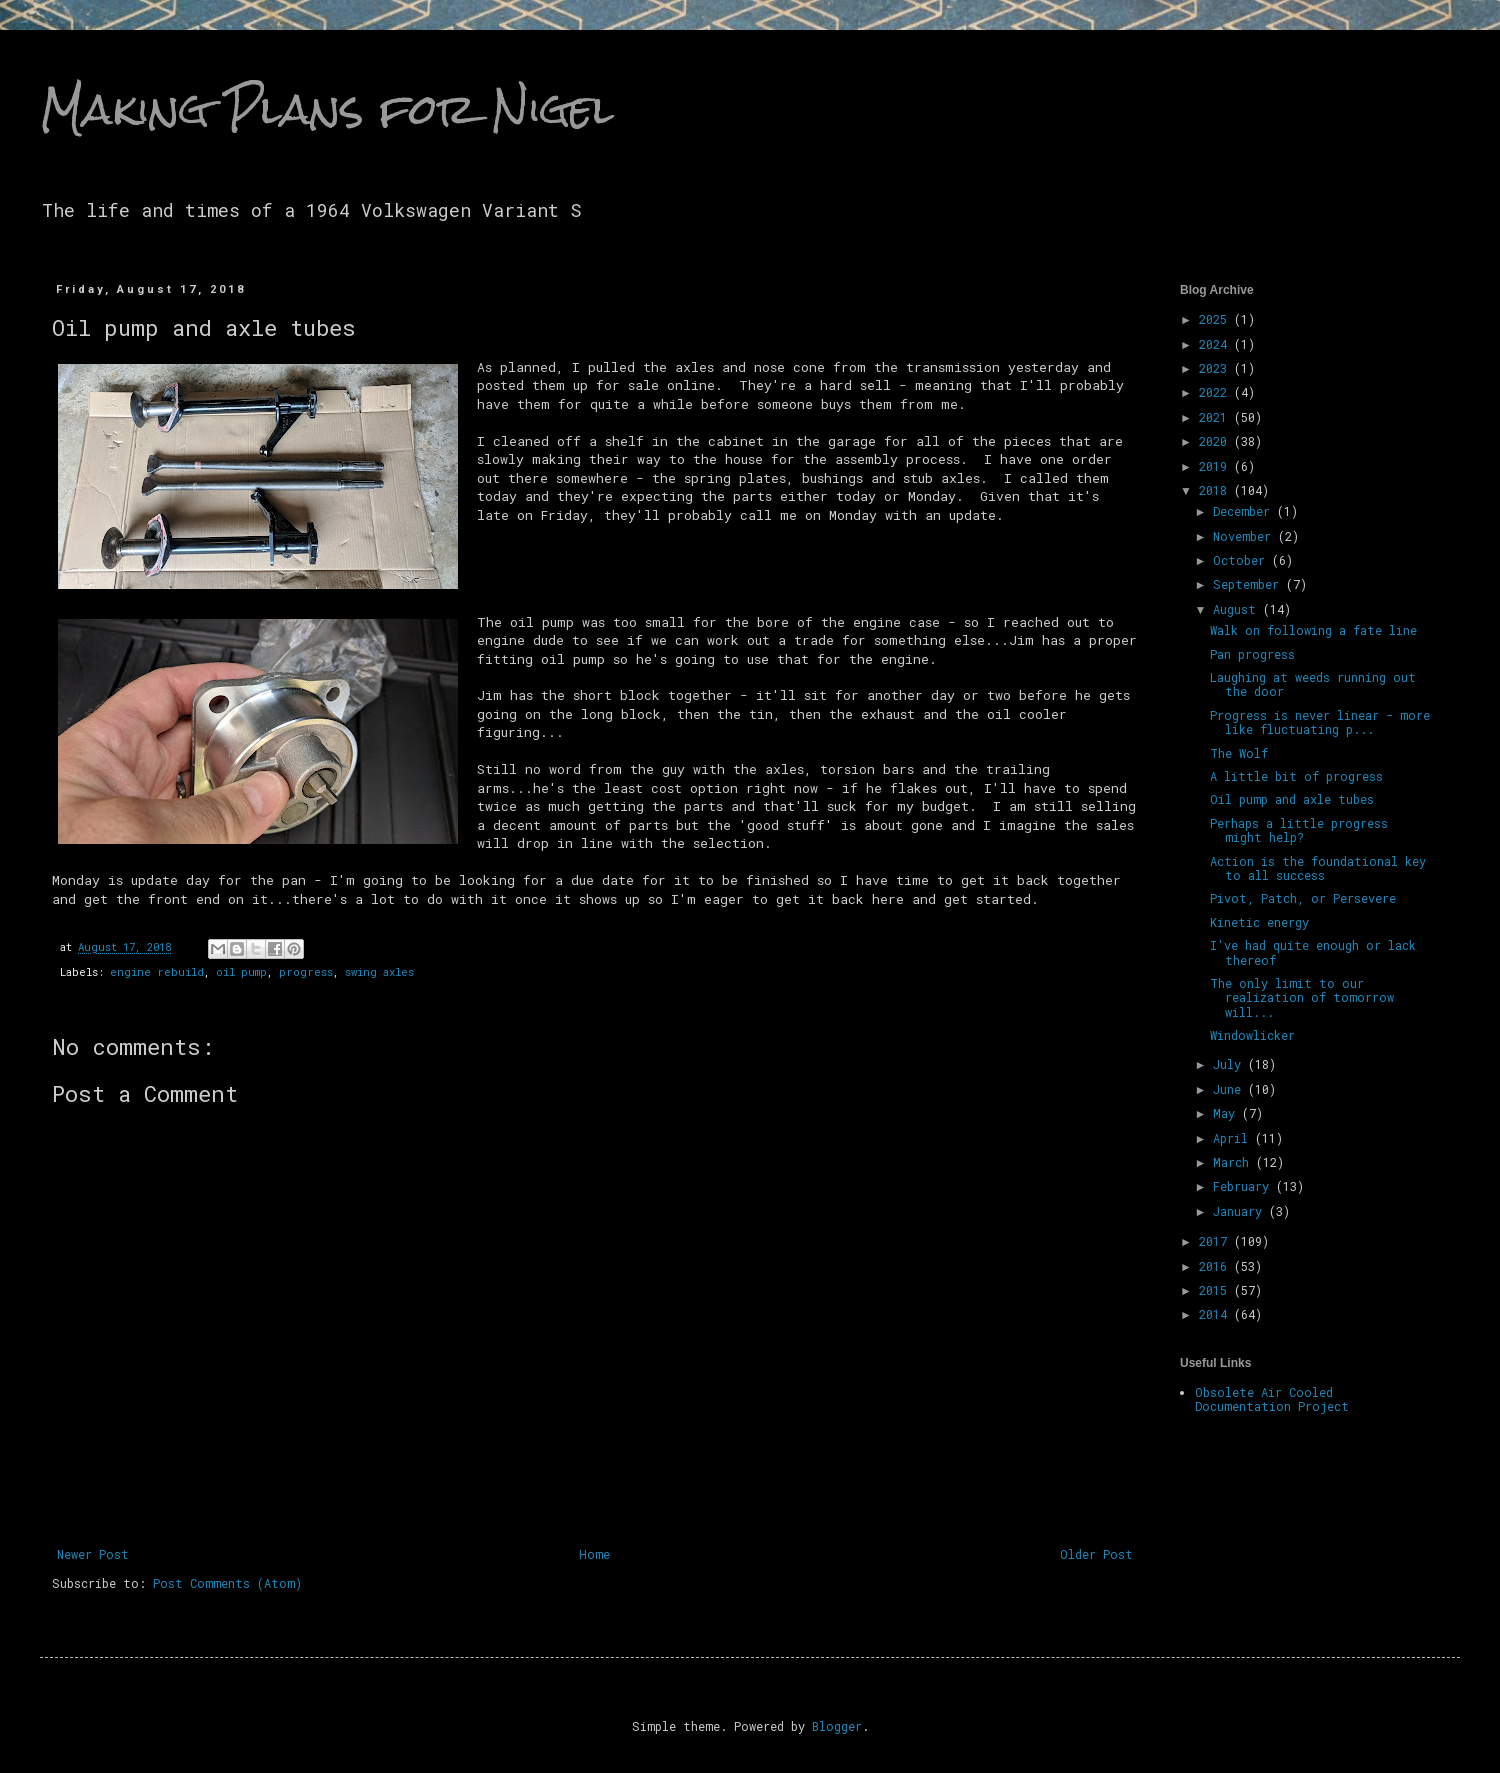  What do you see at coordinates (157, 972) in the screenshot?
I see `engine rebuild` at bounding box center [157, 972].